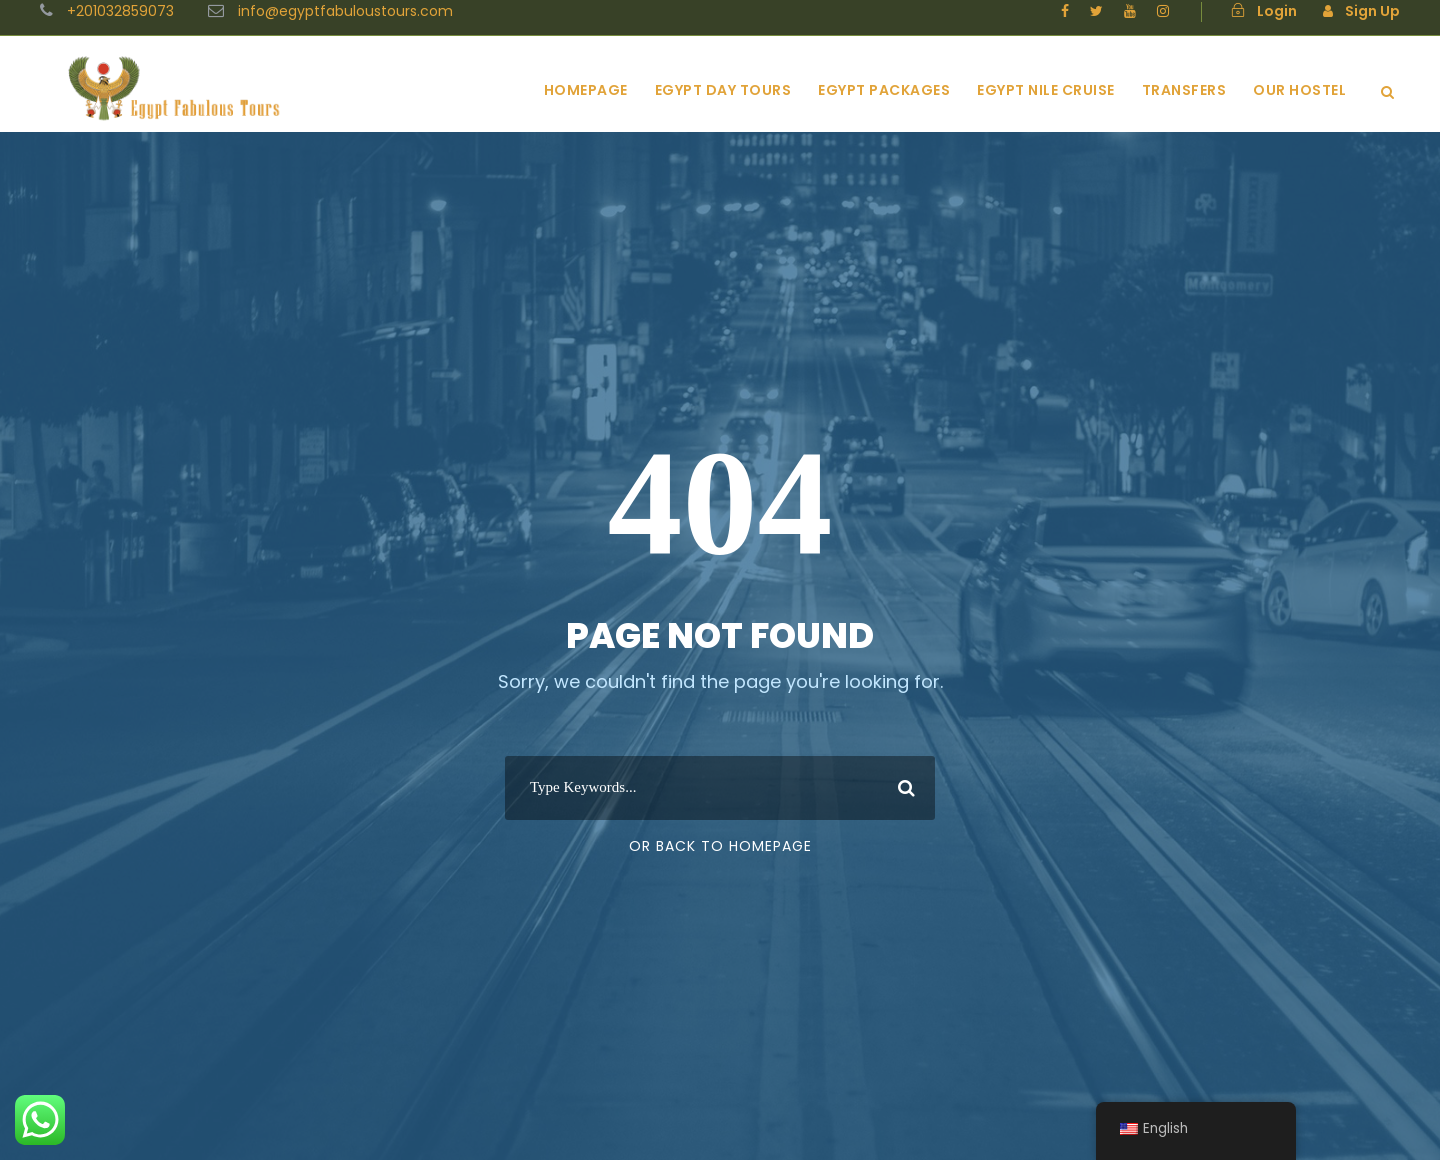 Image resolution: width=1440 pixels, height=1160 pixels. Describe the element at coordinates (723, 90) in the screenshot. I see `Egypt Day Tours` at that location.